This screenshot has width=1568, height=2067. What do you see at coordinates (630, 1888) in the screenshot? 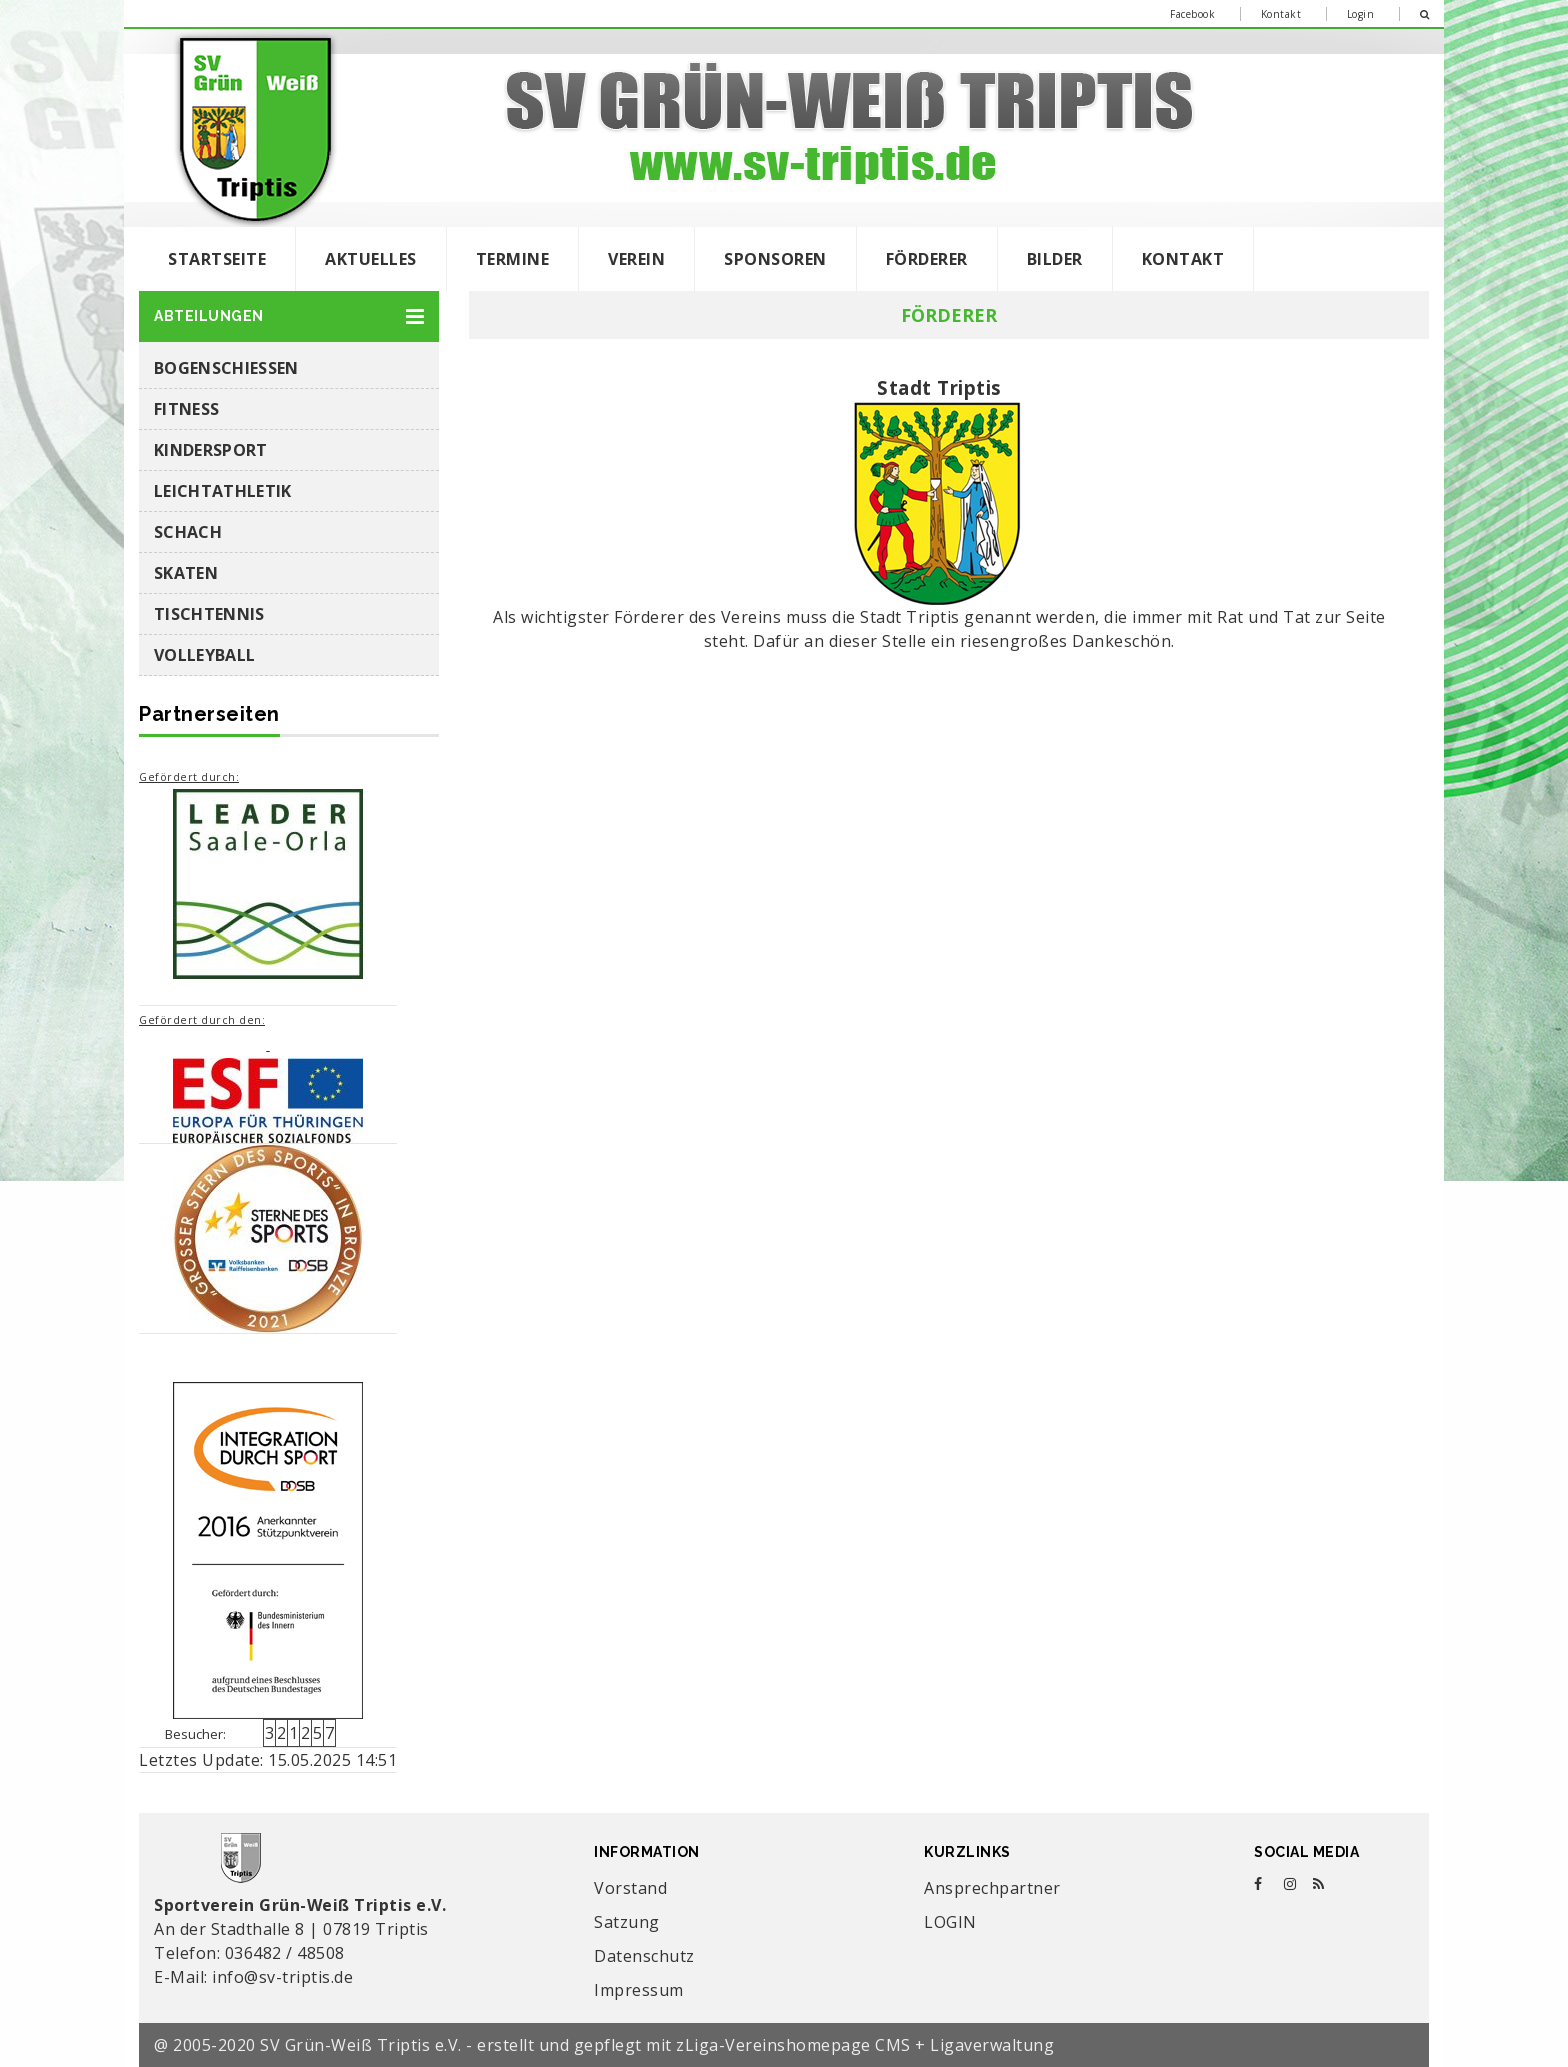
I see `Vorstand` at bounding box center [630, 1888].